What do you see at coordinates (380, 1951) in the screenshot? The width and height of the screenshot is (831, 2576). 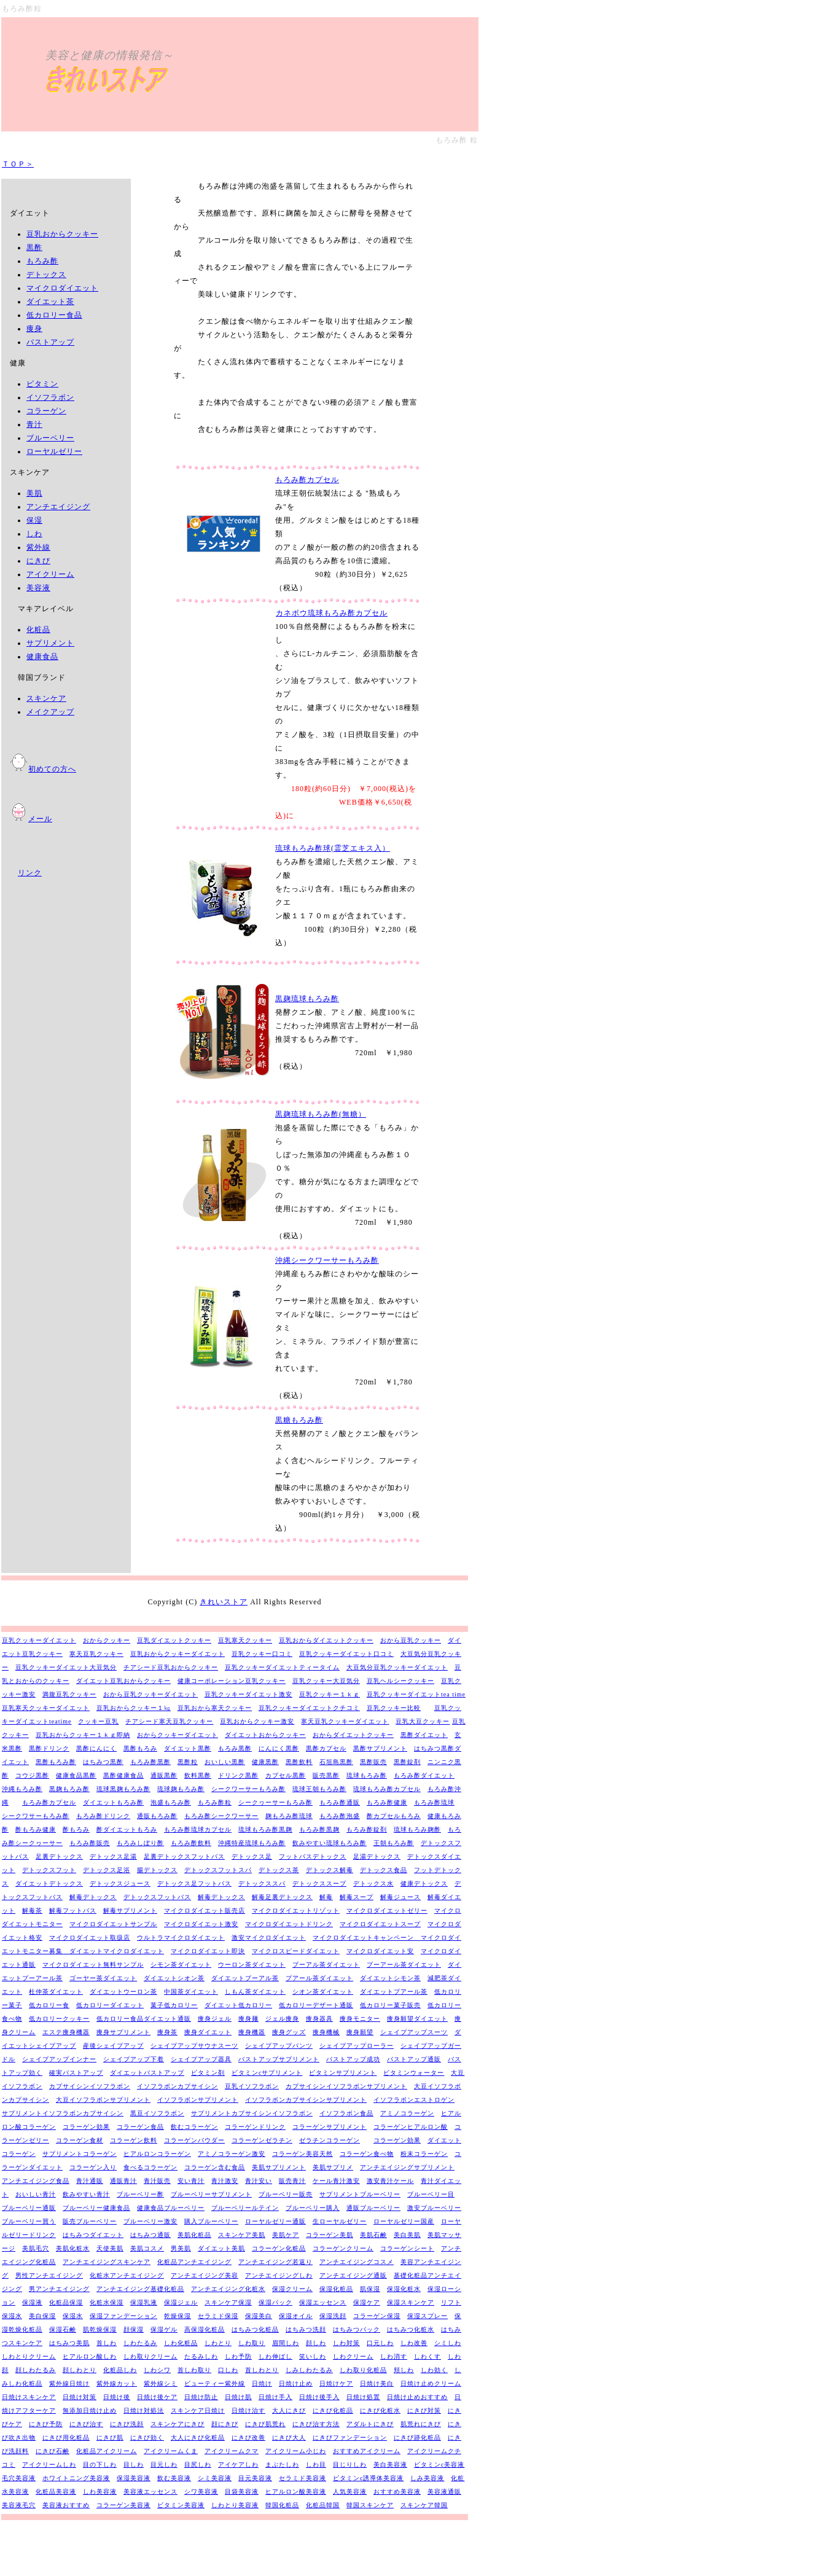 I see `マイクロダイエット安` at bounding box center [380, 1951].